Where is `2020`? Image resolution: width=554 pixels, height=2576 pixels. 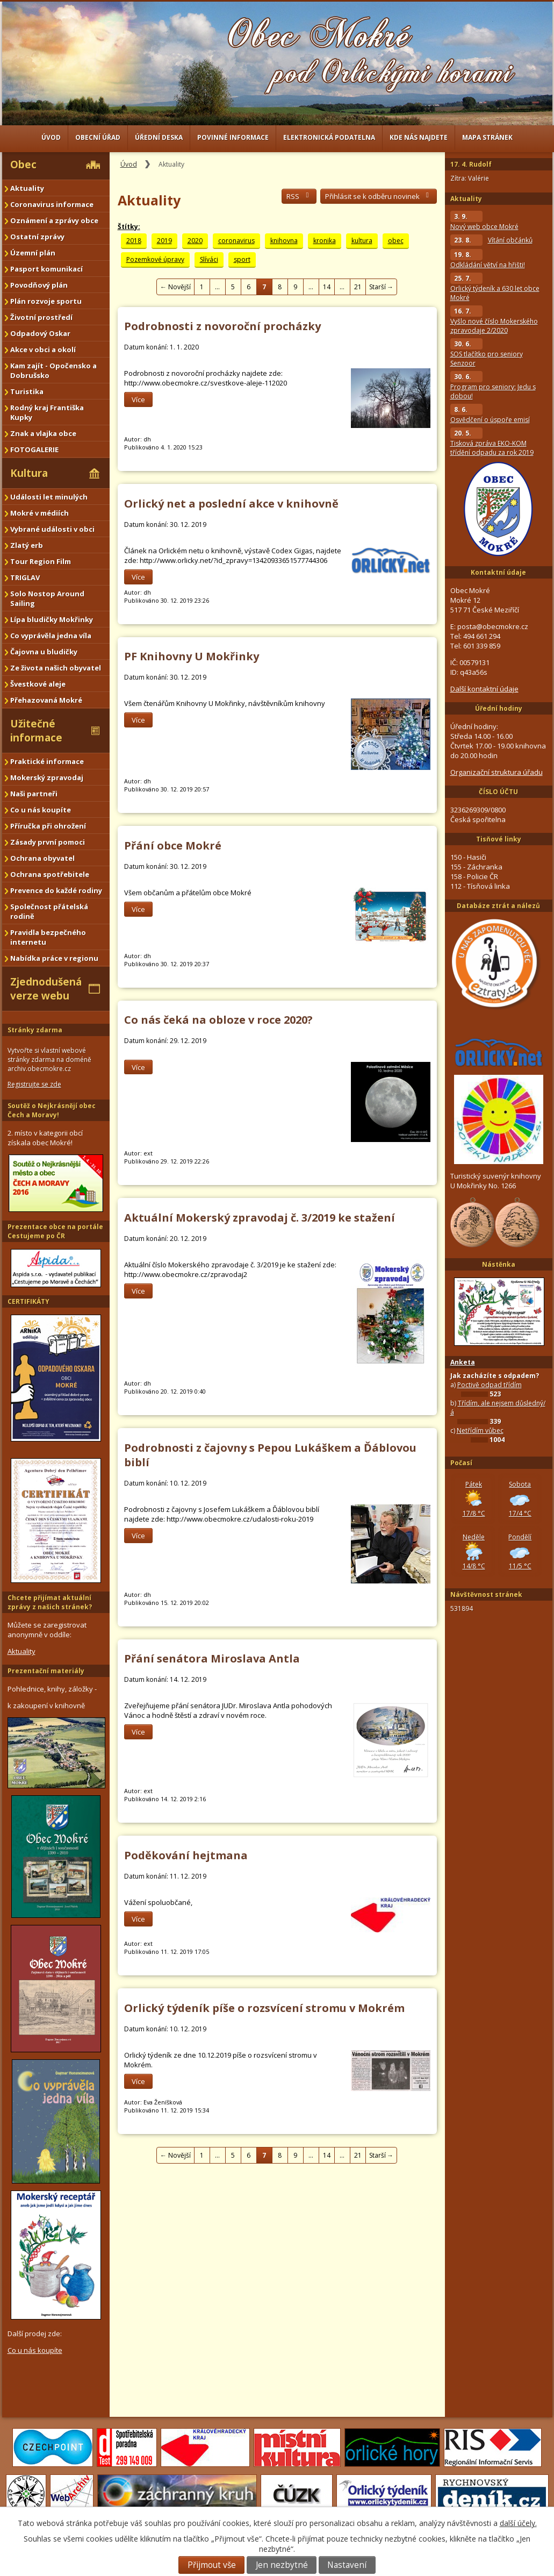 2020 is located at coordinates (195, 240).